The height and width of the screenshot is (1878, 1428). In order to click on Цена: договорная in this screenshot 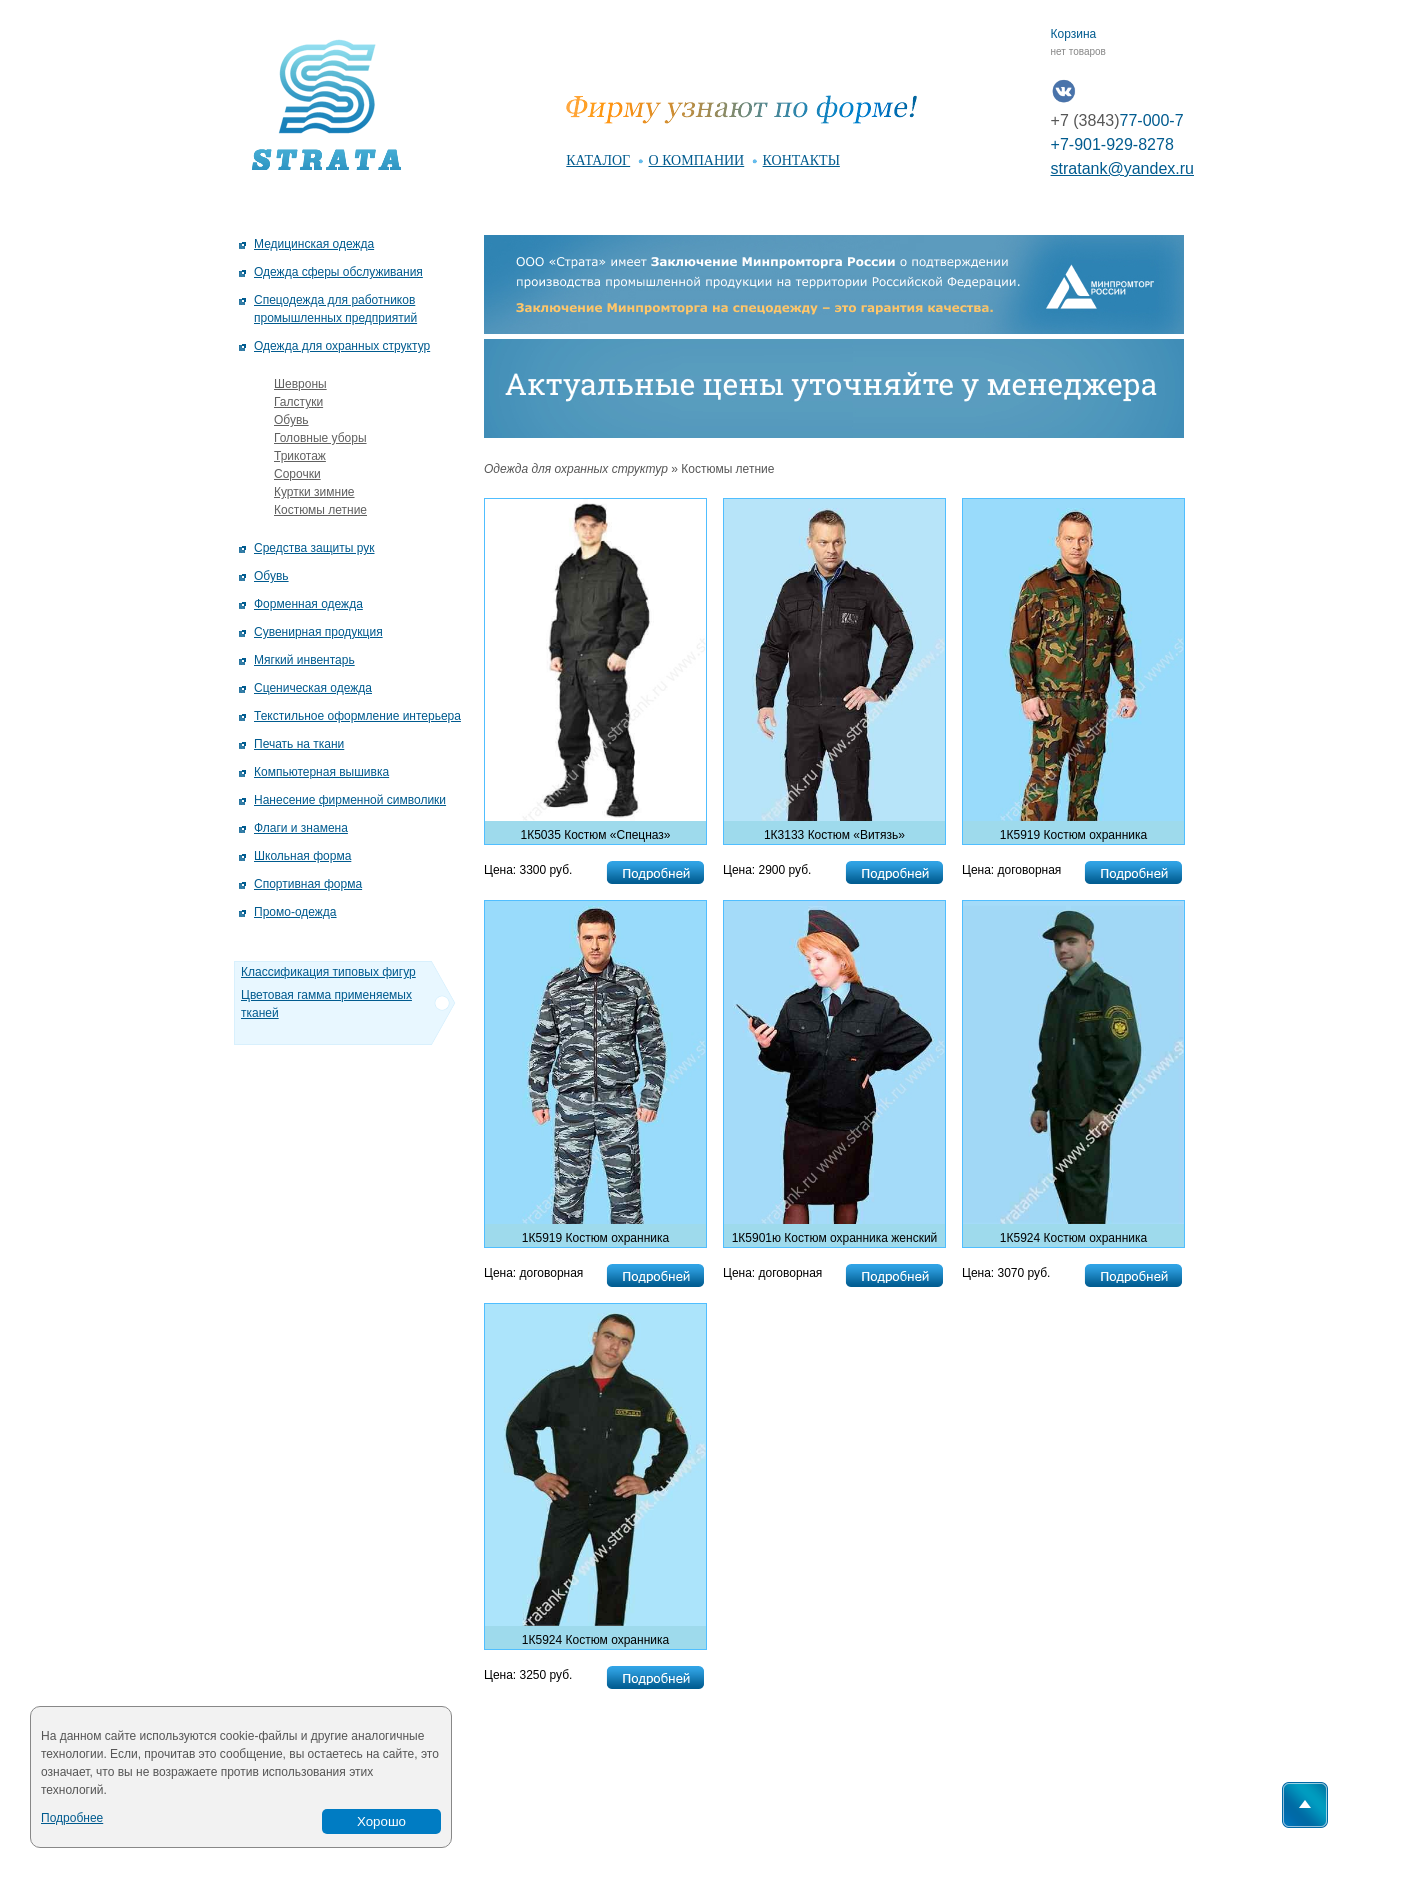, I will do `click(1011, 870)`.